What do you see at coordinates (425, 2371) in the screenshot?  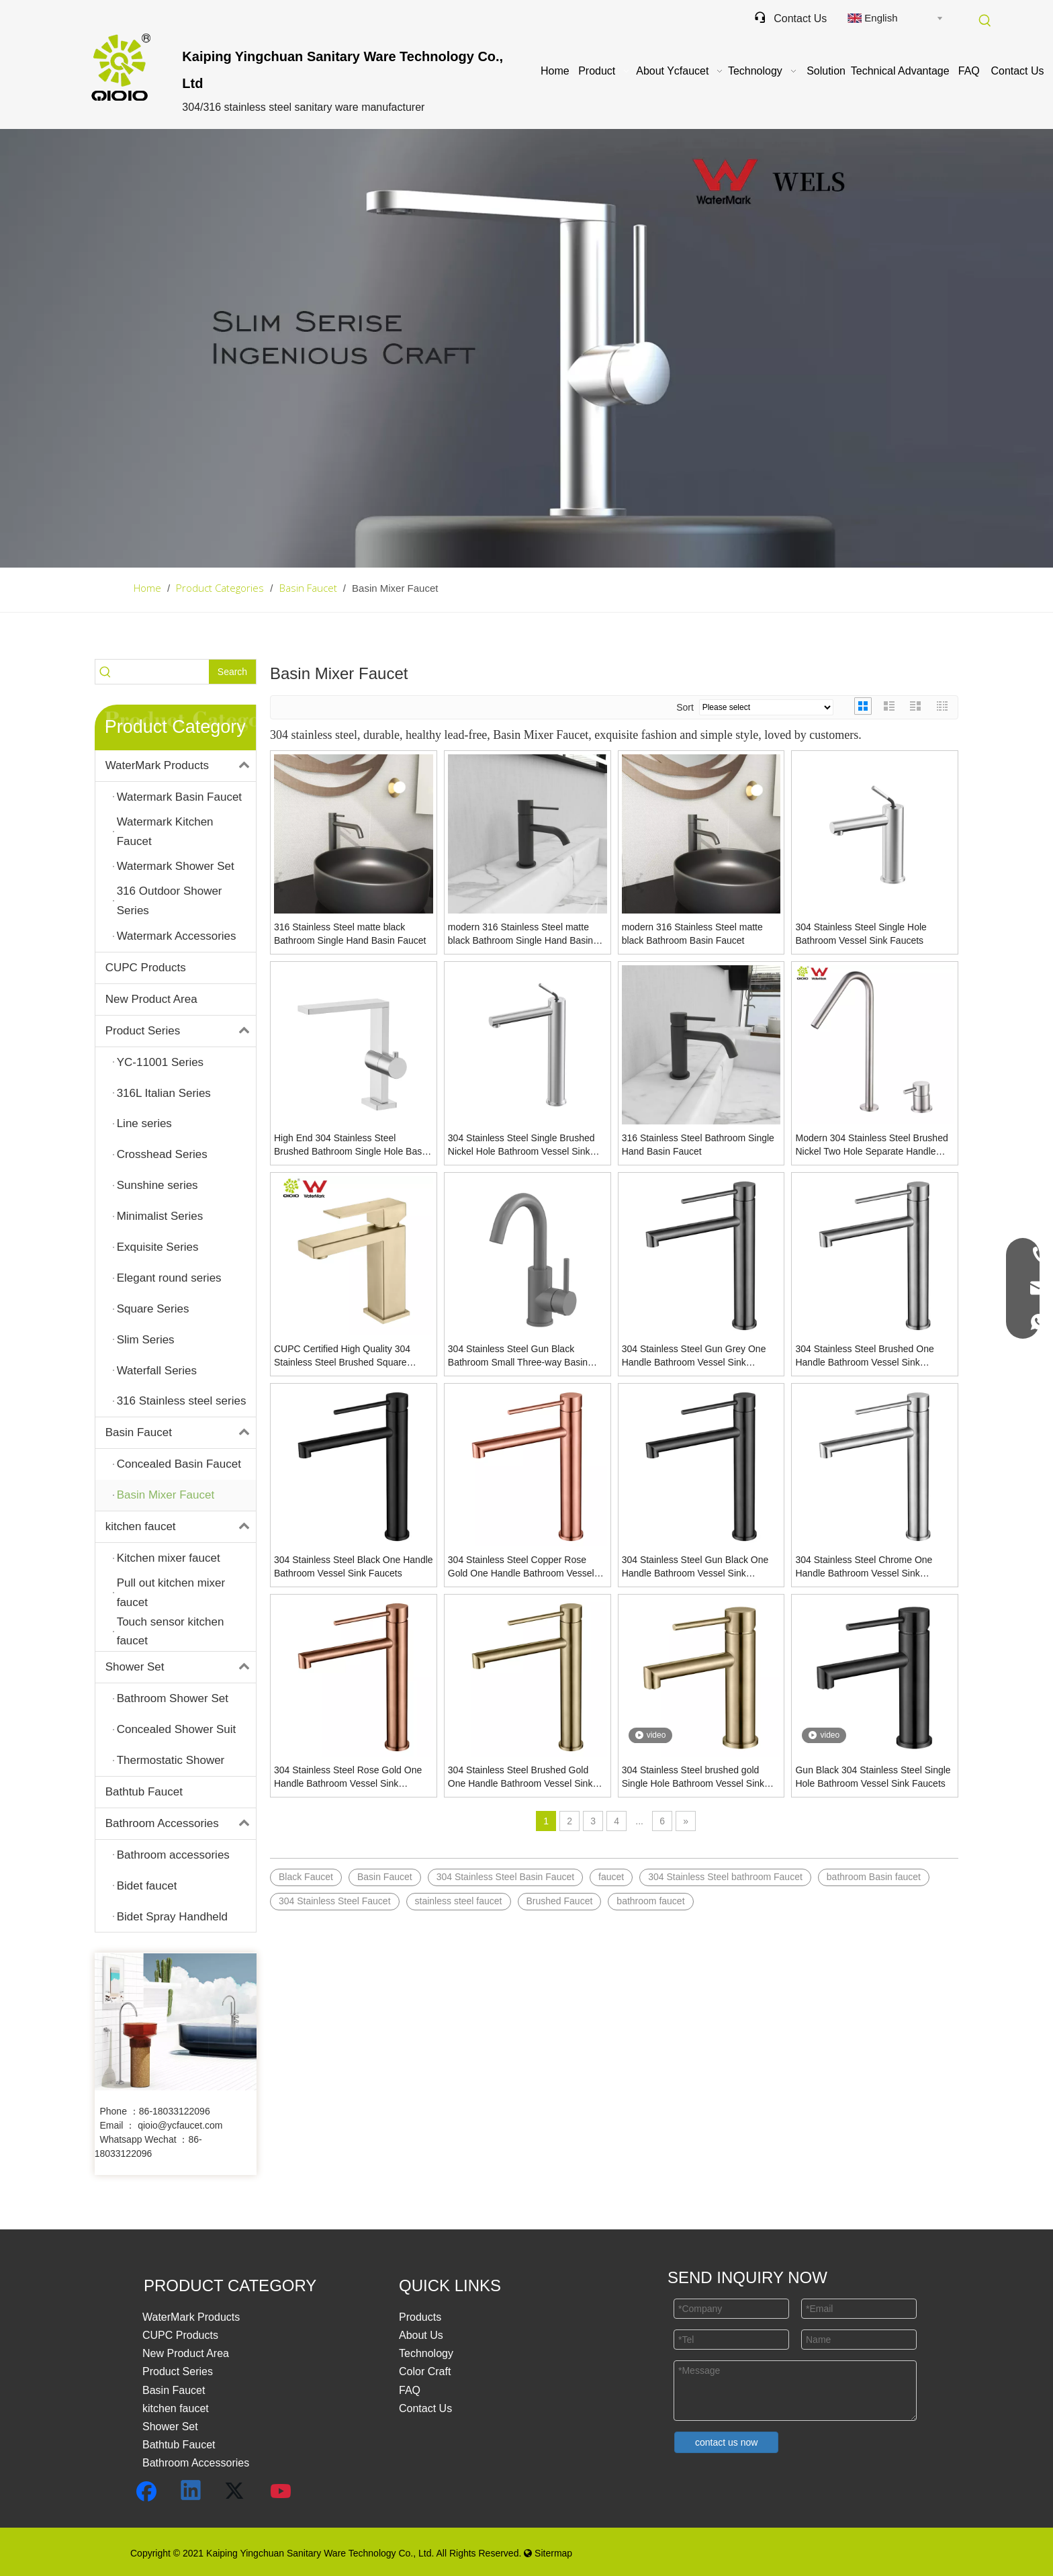 I see `Color Craft` at bounding box center [425, 2371].